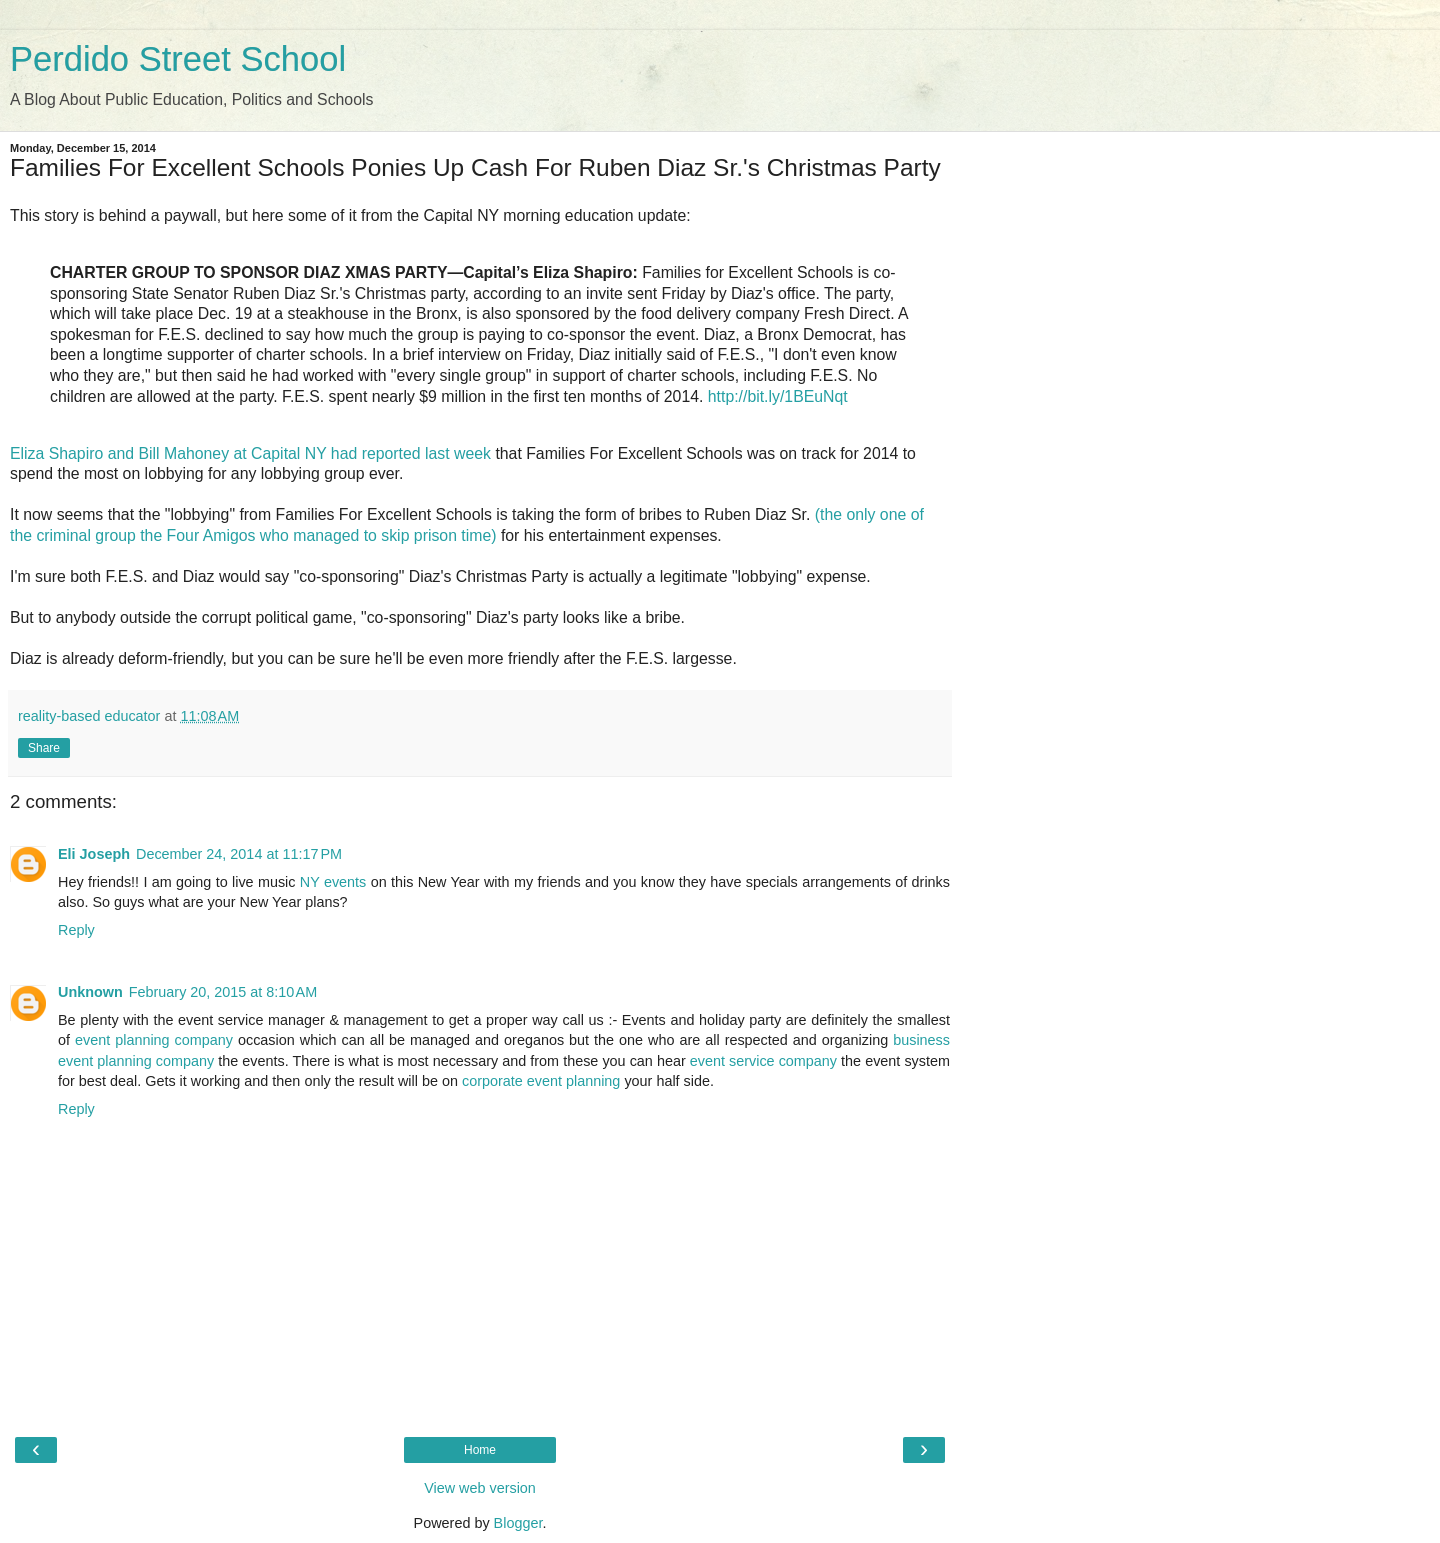  What do you see at coordinates (250, 453) in the screenshot?
I see `Eliza Shapiro and Bill Mahoney at Capital NY had reported last week` at bounding box center [250, 453].